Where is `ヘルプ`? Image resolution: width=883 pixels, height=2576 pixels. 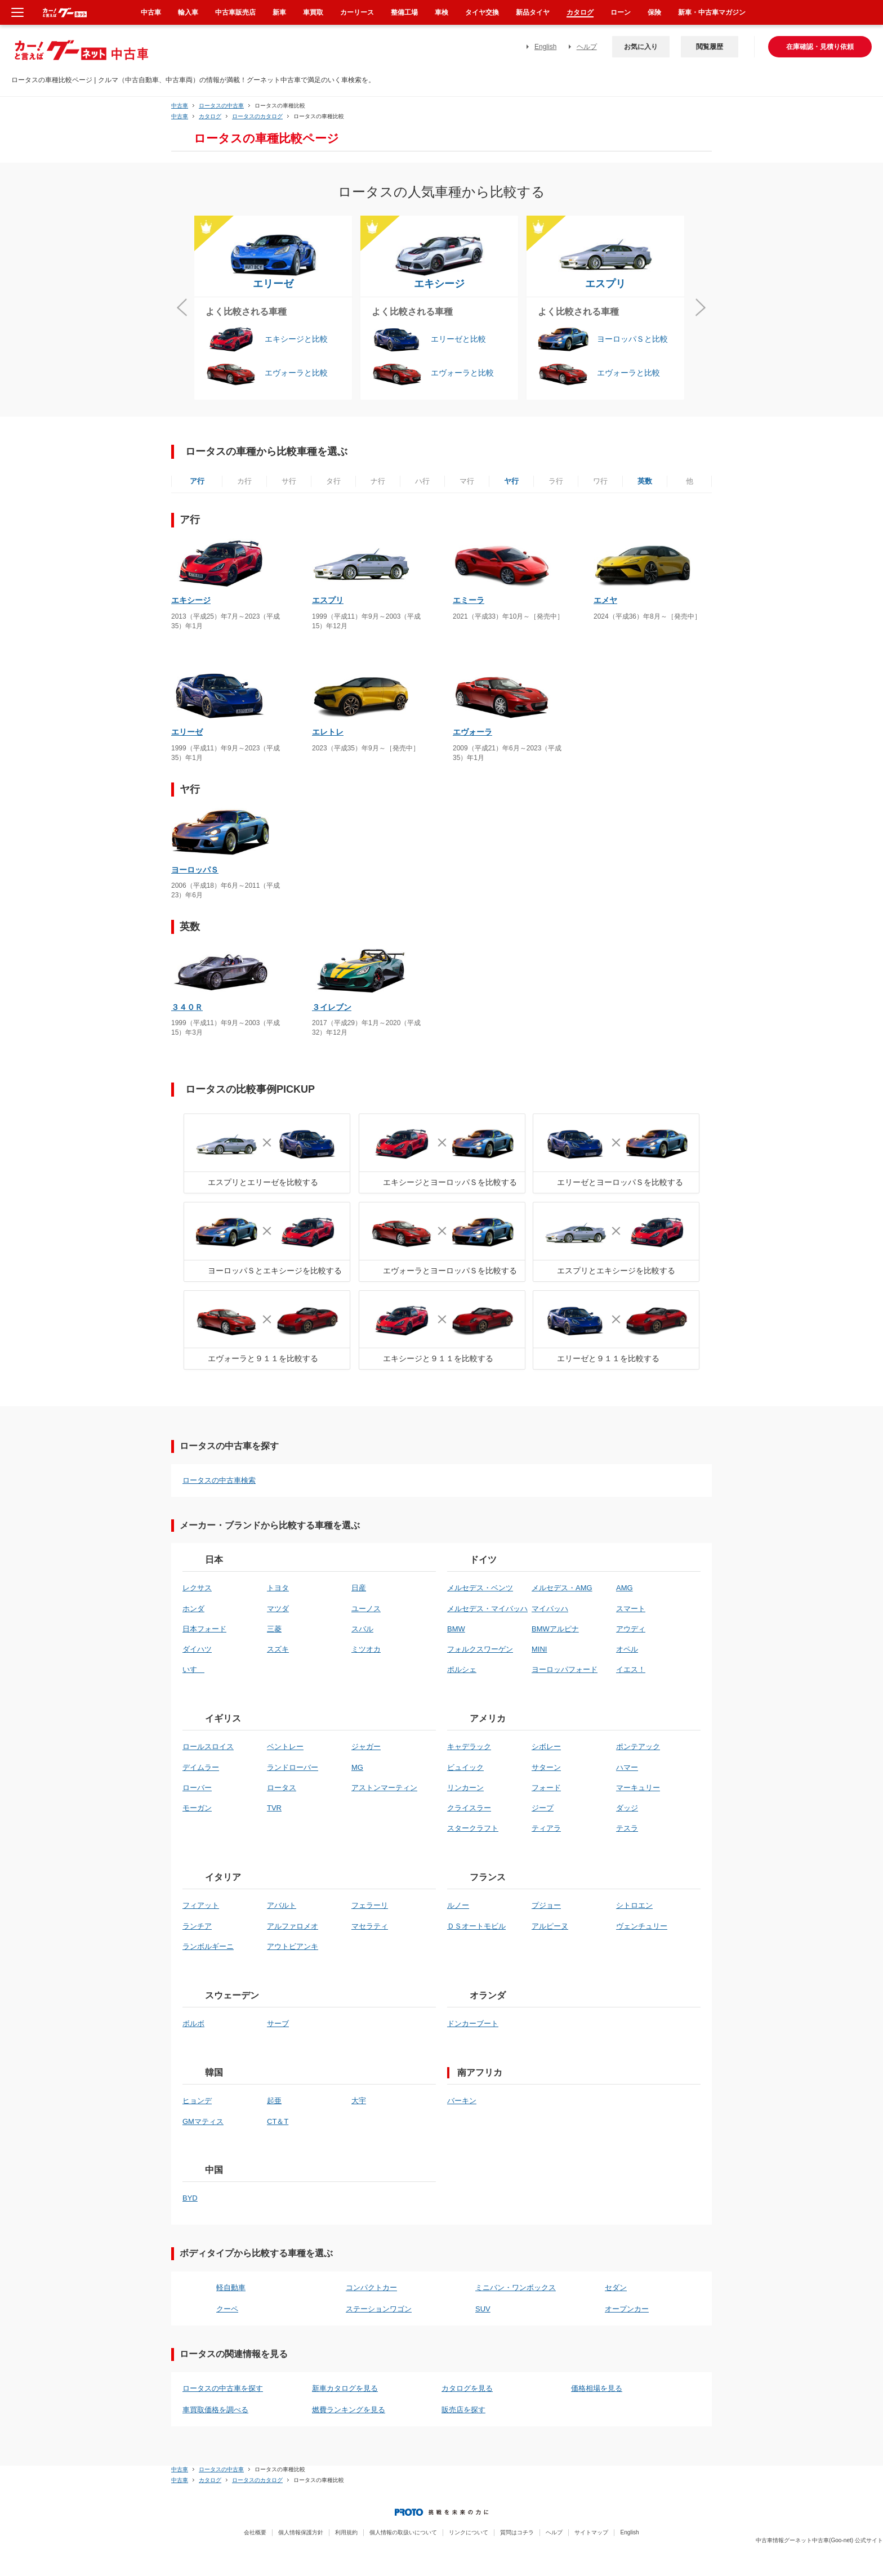
ヘルプ is located at coordinates (587, 47).